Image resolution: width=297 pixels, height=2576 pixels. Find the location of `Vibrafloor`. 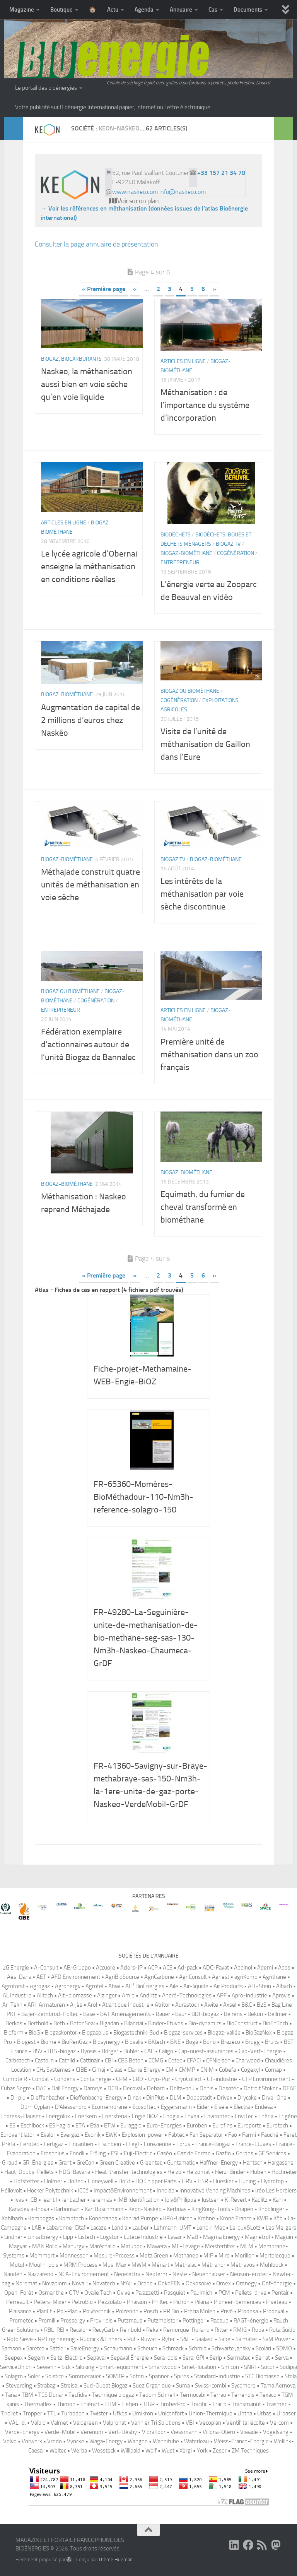

Vibrafloor is located at coordinates (154, 2432).